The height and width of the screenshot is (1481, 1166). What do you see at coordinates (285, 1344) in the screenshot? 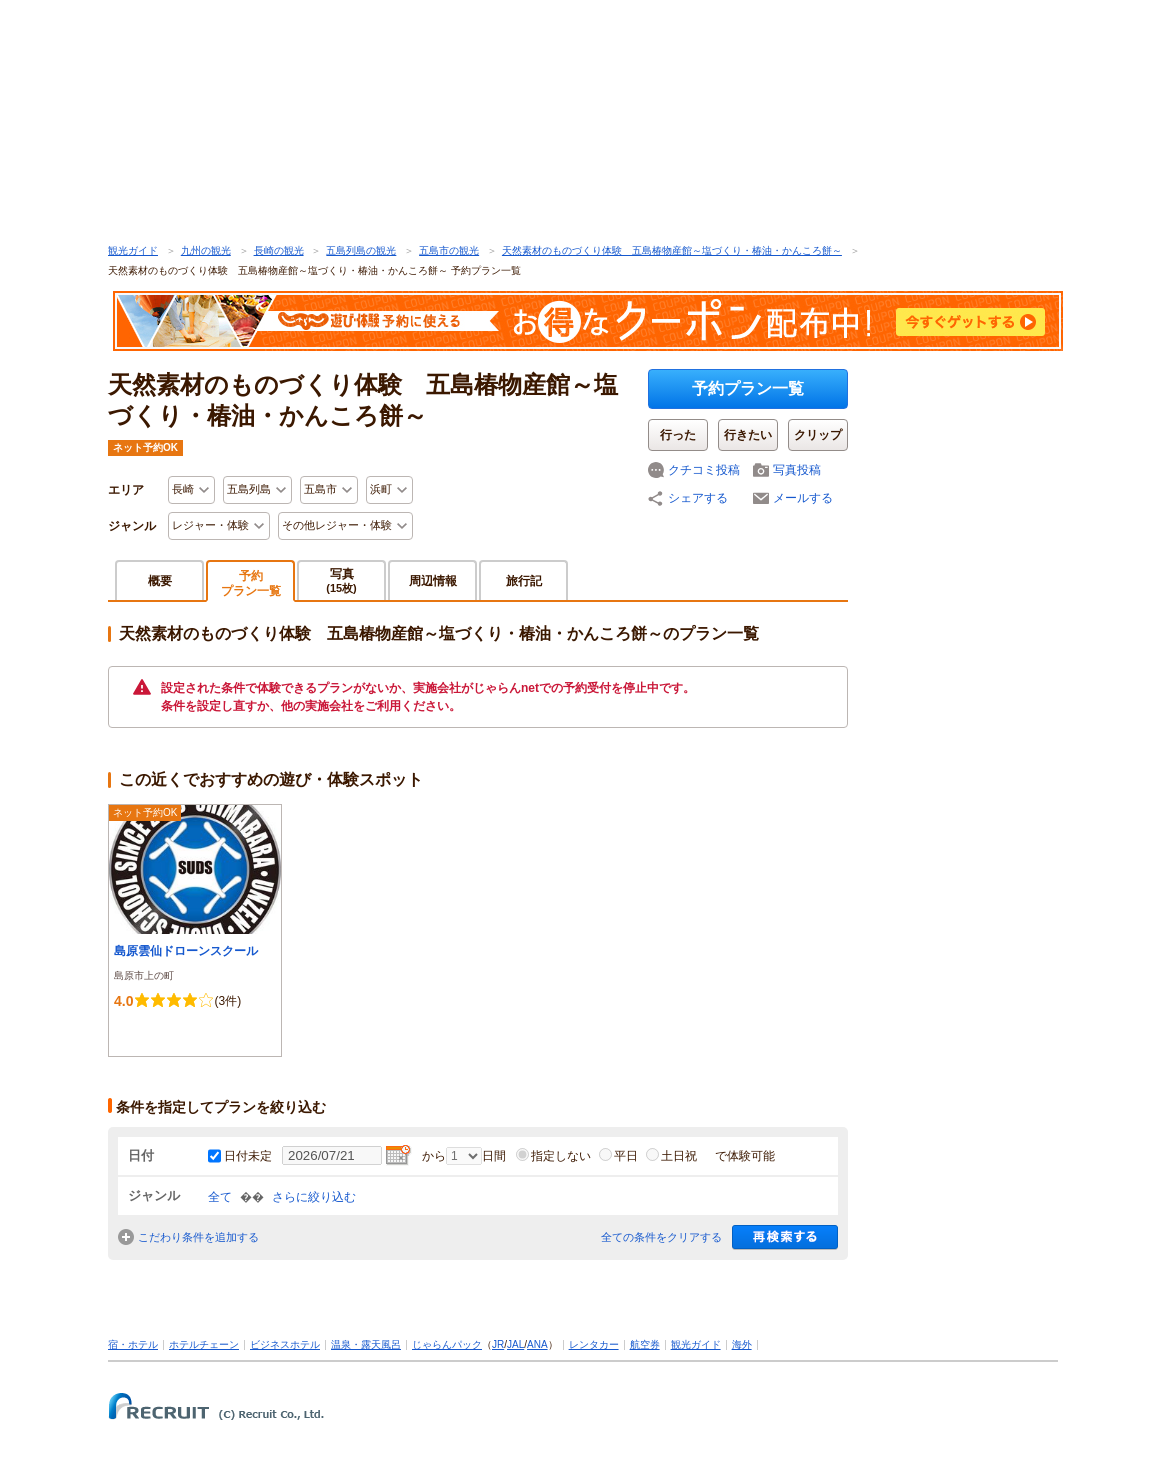
I see `ビジネスホテル` at bounding box center [285, 1344].